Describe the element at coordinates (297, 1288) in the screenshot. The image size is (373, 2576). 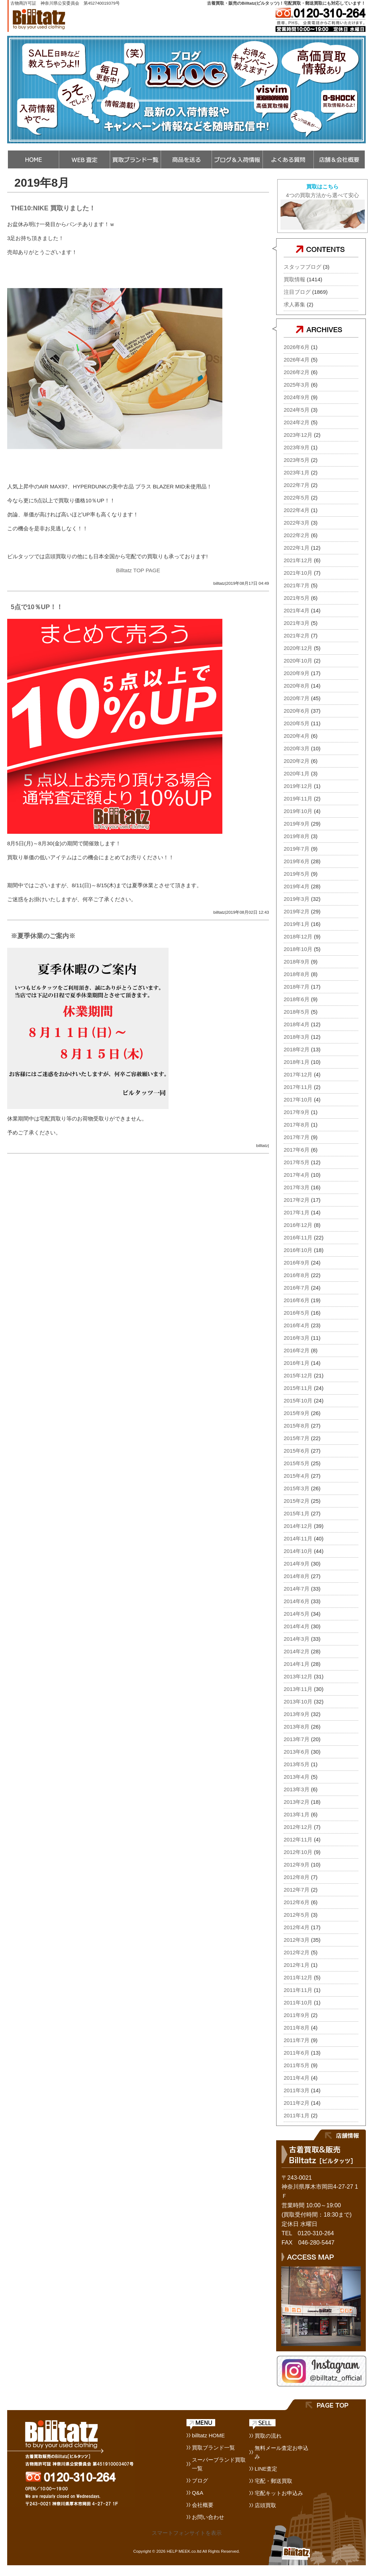
I see `2016年7月` at that location.